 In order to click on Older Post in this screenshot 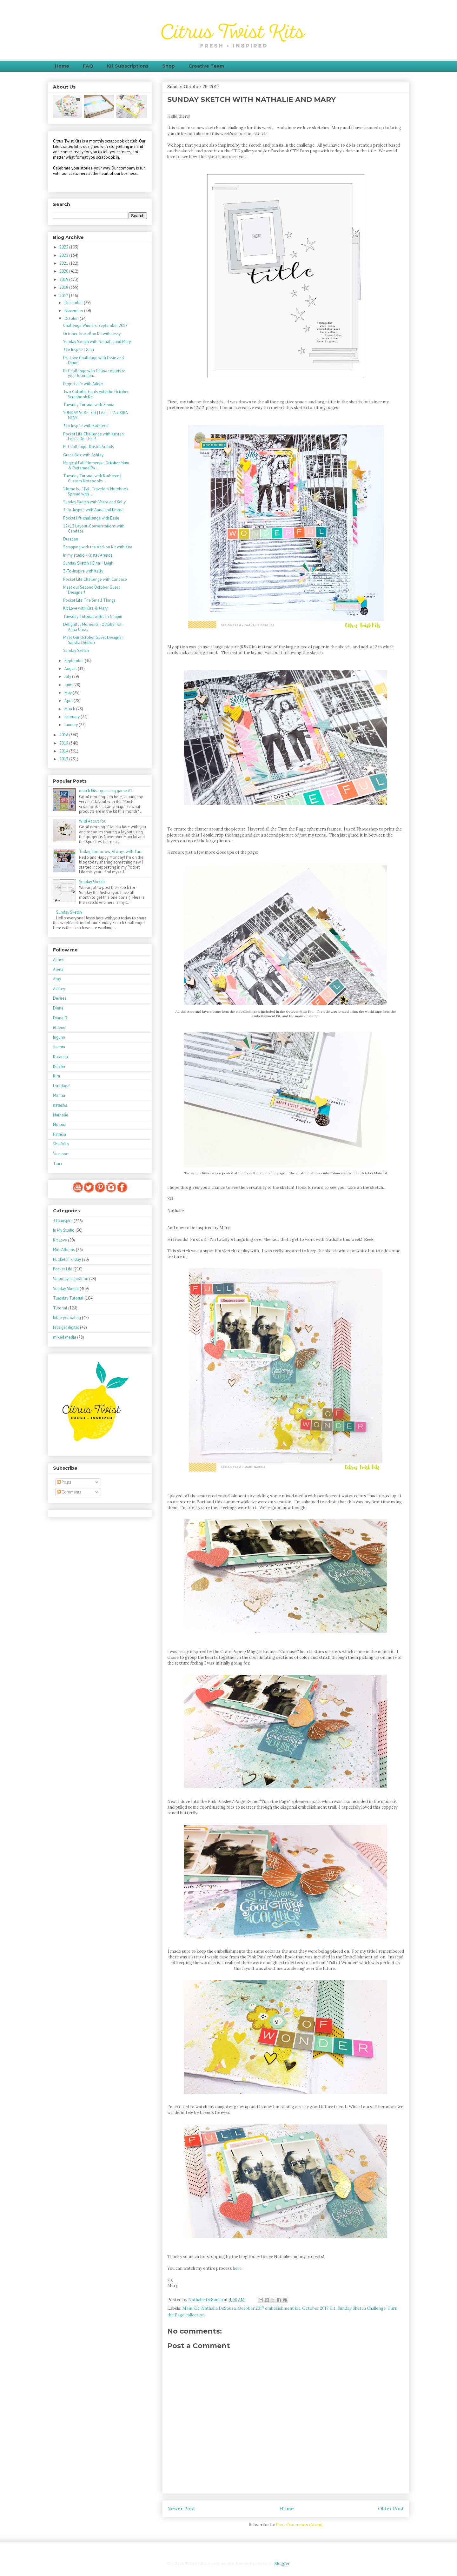, I will do `click(391, 2508)`.